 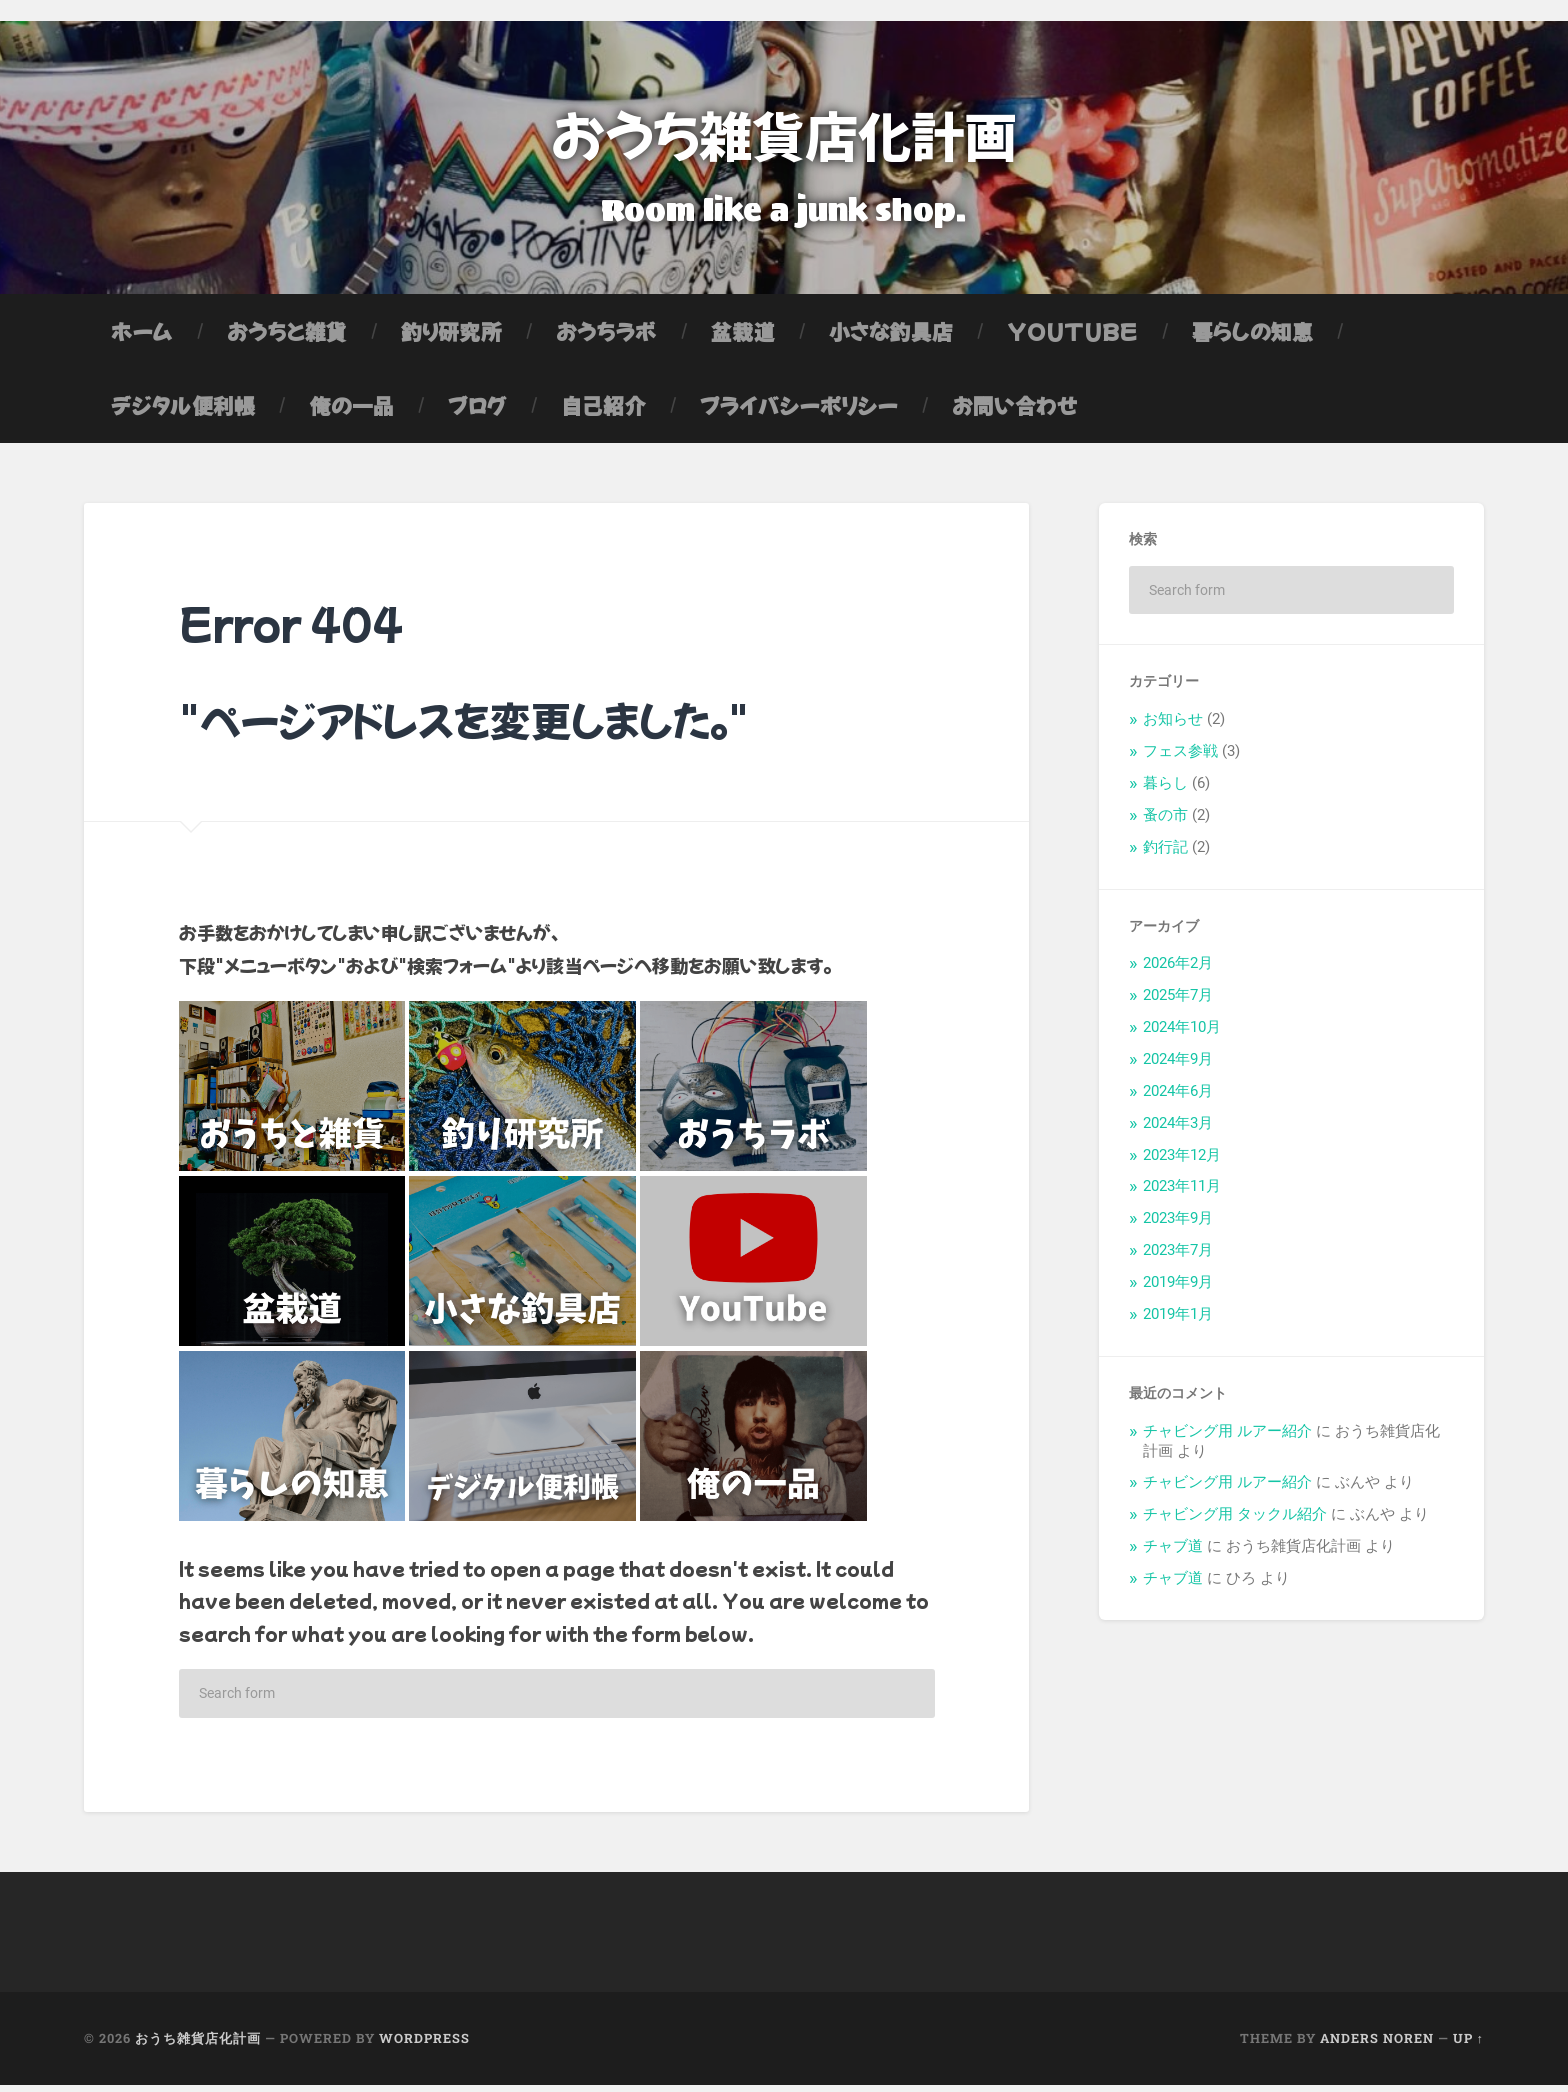 What do you see at coordinates (1165, 790) in the screenshot?
I see `暮らし` at bounding box center [1165, 790].